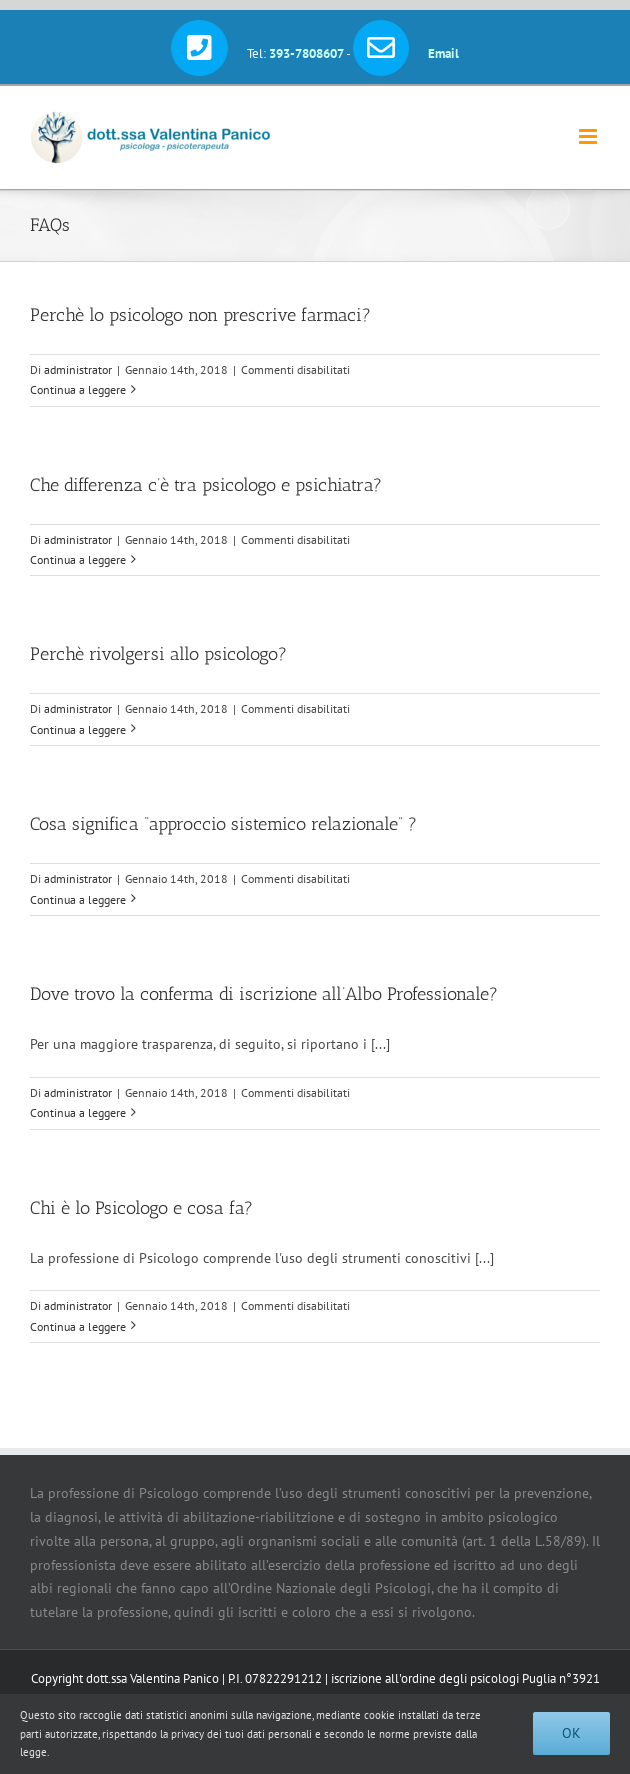  What do you see at coordinates (206, 485) in the screenshot?
I see `Che differenza c’è tra psicologo e psichiatra?` at bounding box center [206, 485].